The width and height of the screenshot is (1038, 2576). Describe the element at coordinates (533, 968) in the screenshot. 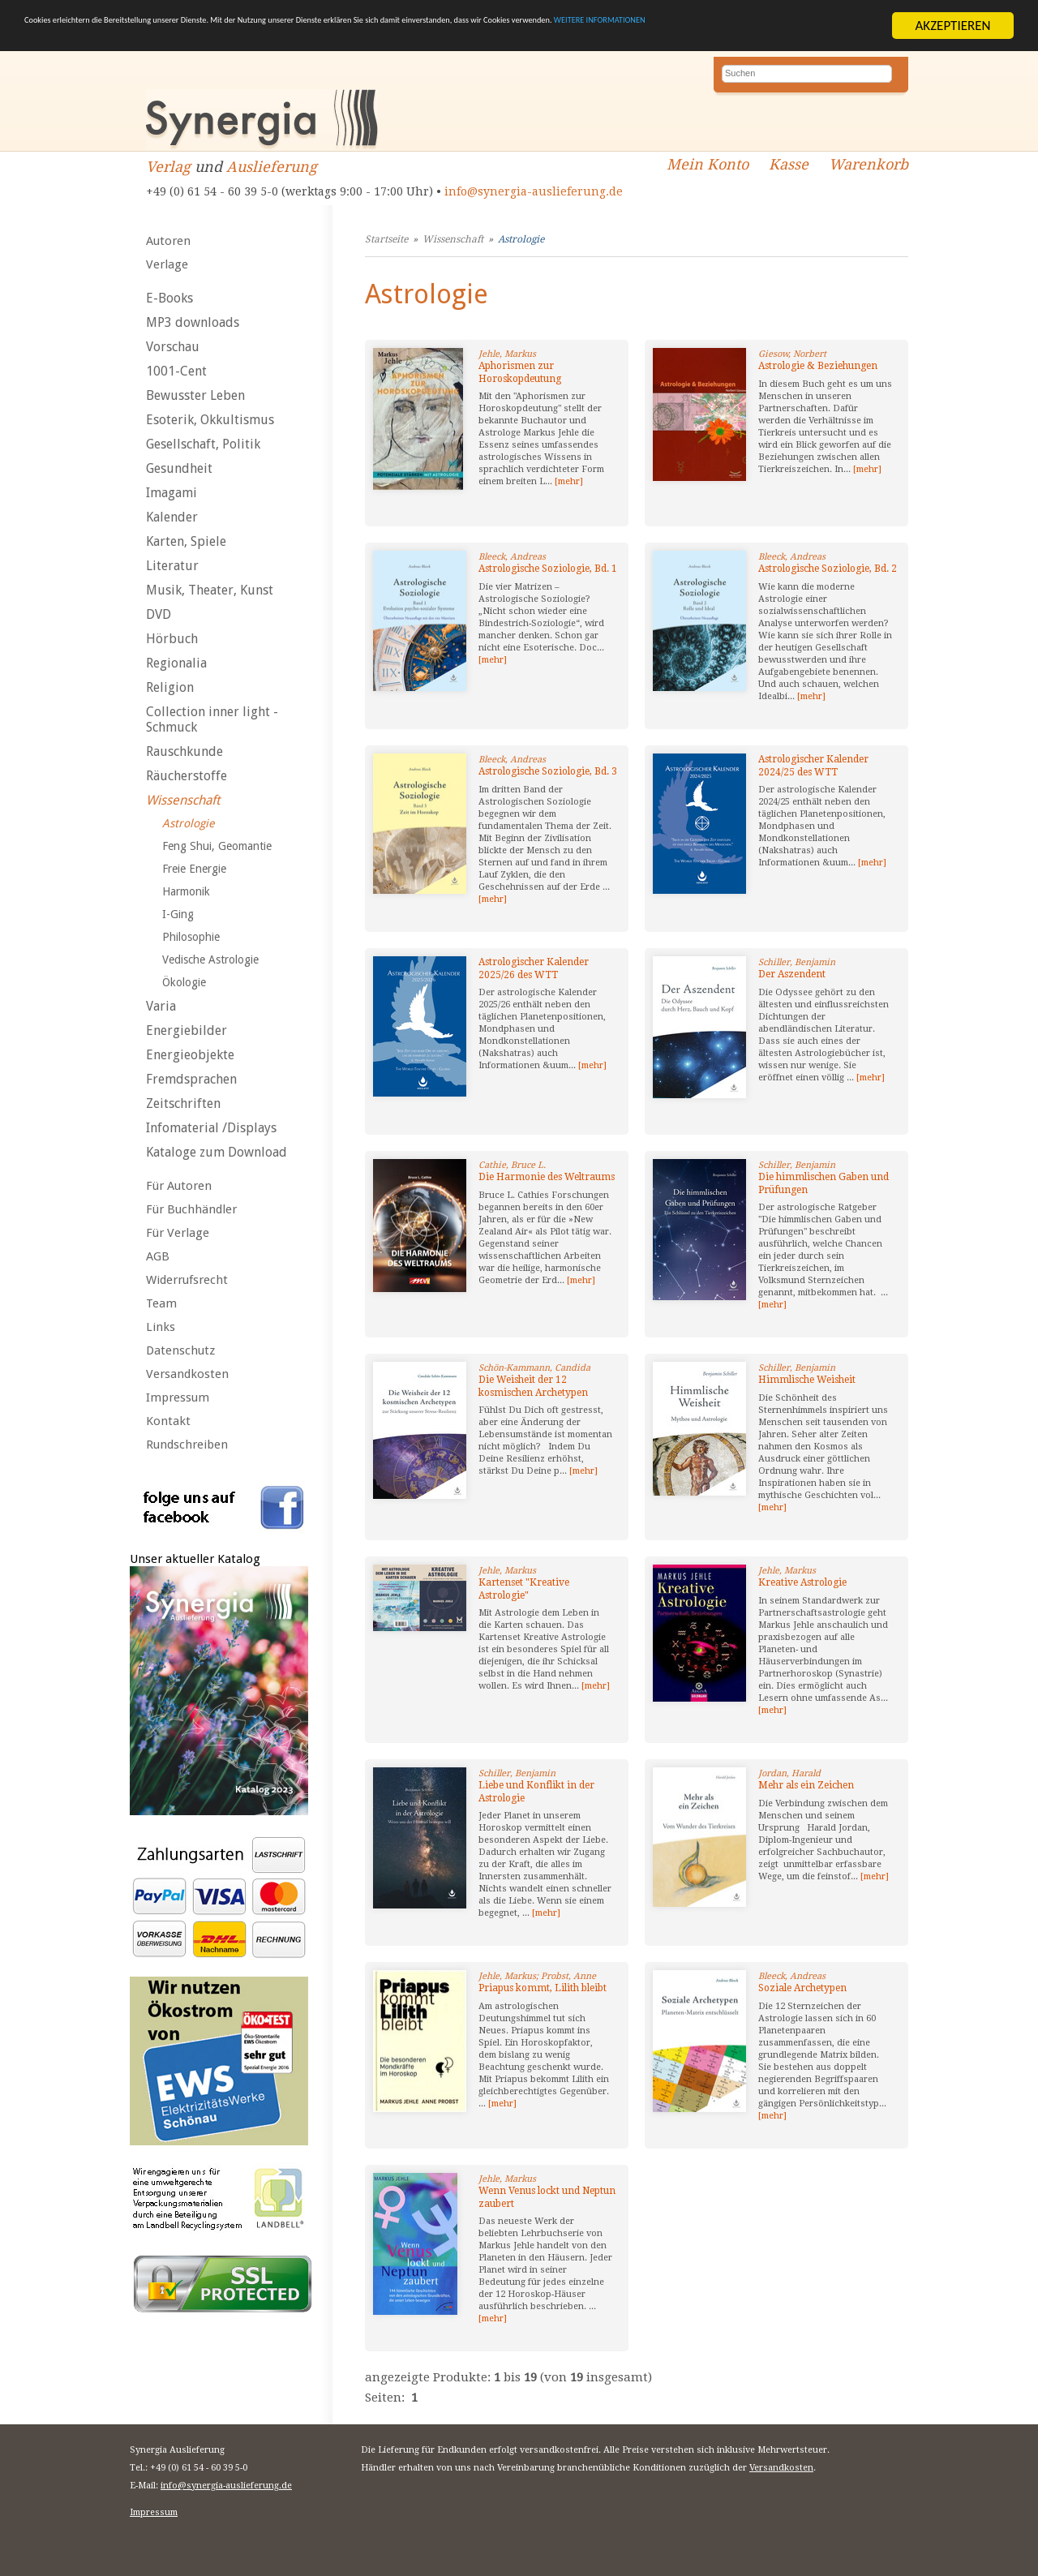

I see `Astrologischer Kalender 2025/26 des WTT` at that location.